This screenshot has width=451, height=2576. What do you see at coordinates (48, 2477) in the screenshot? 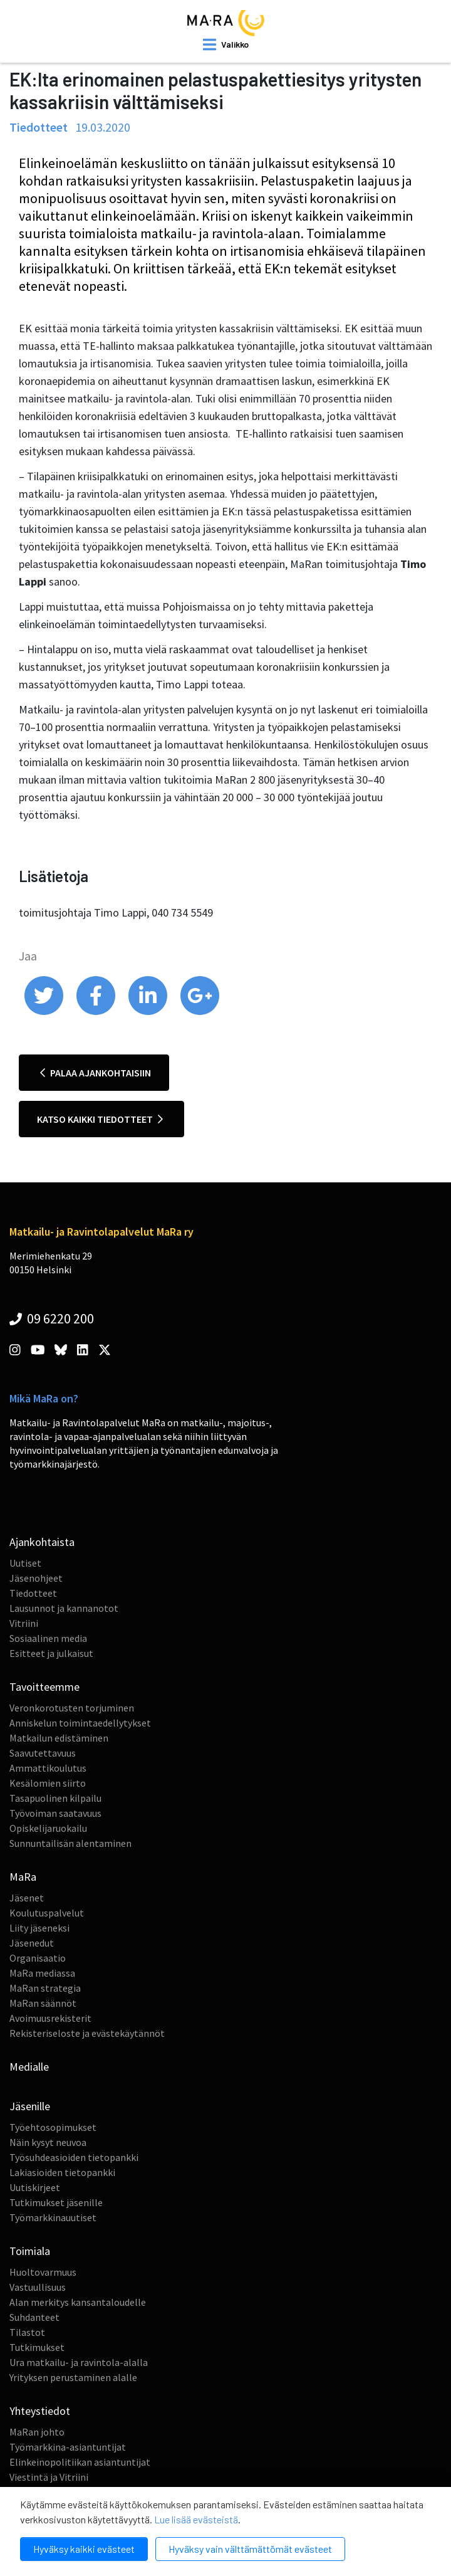
I see `Viestintä ja Vitriini` at bounding box center [48, 2477].